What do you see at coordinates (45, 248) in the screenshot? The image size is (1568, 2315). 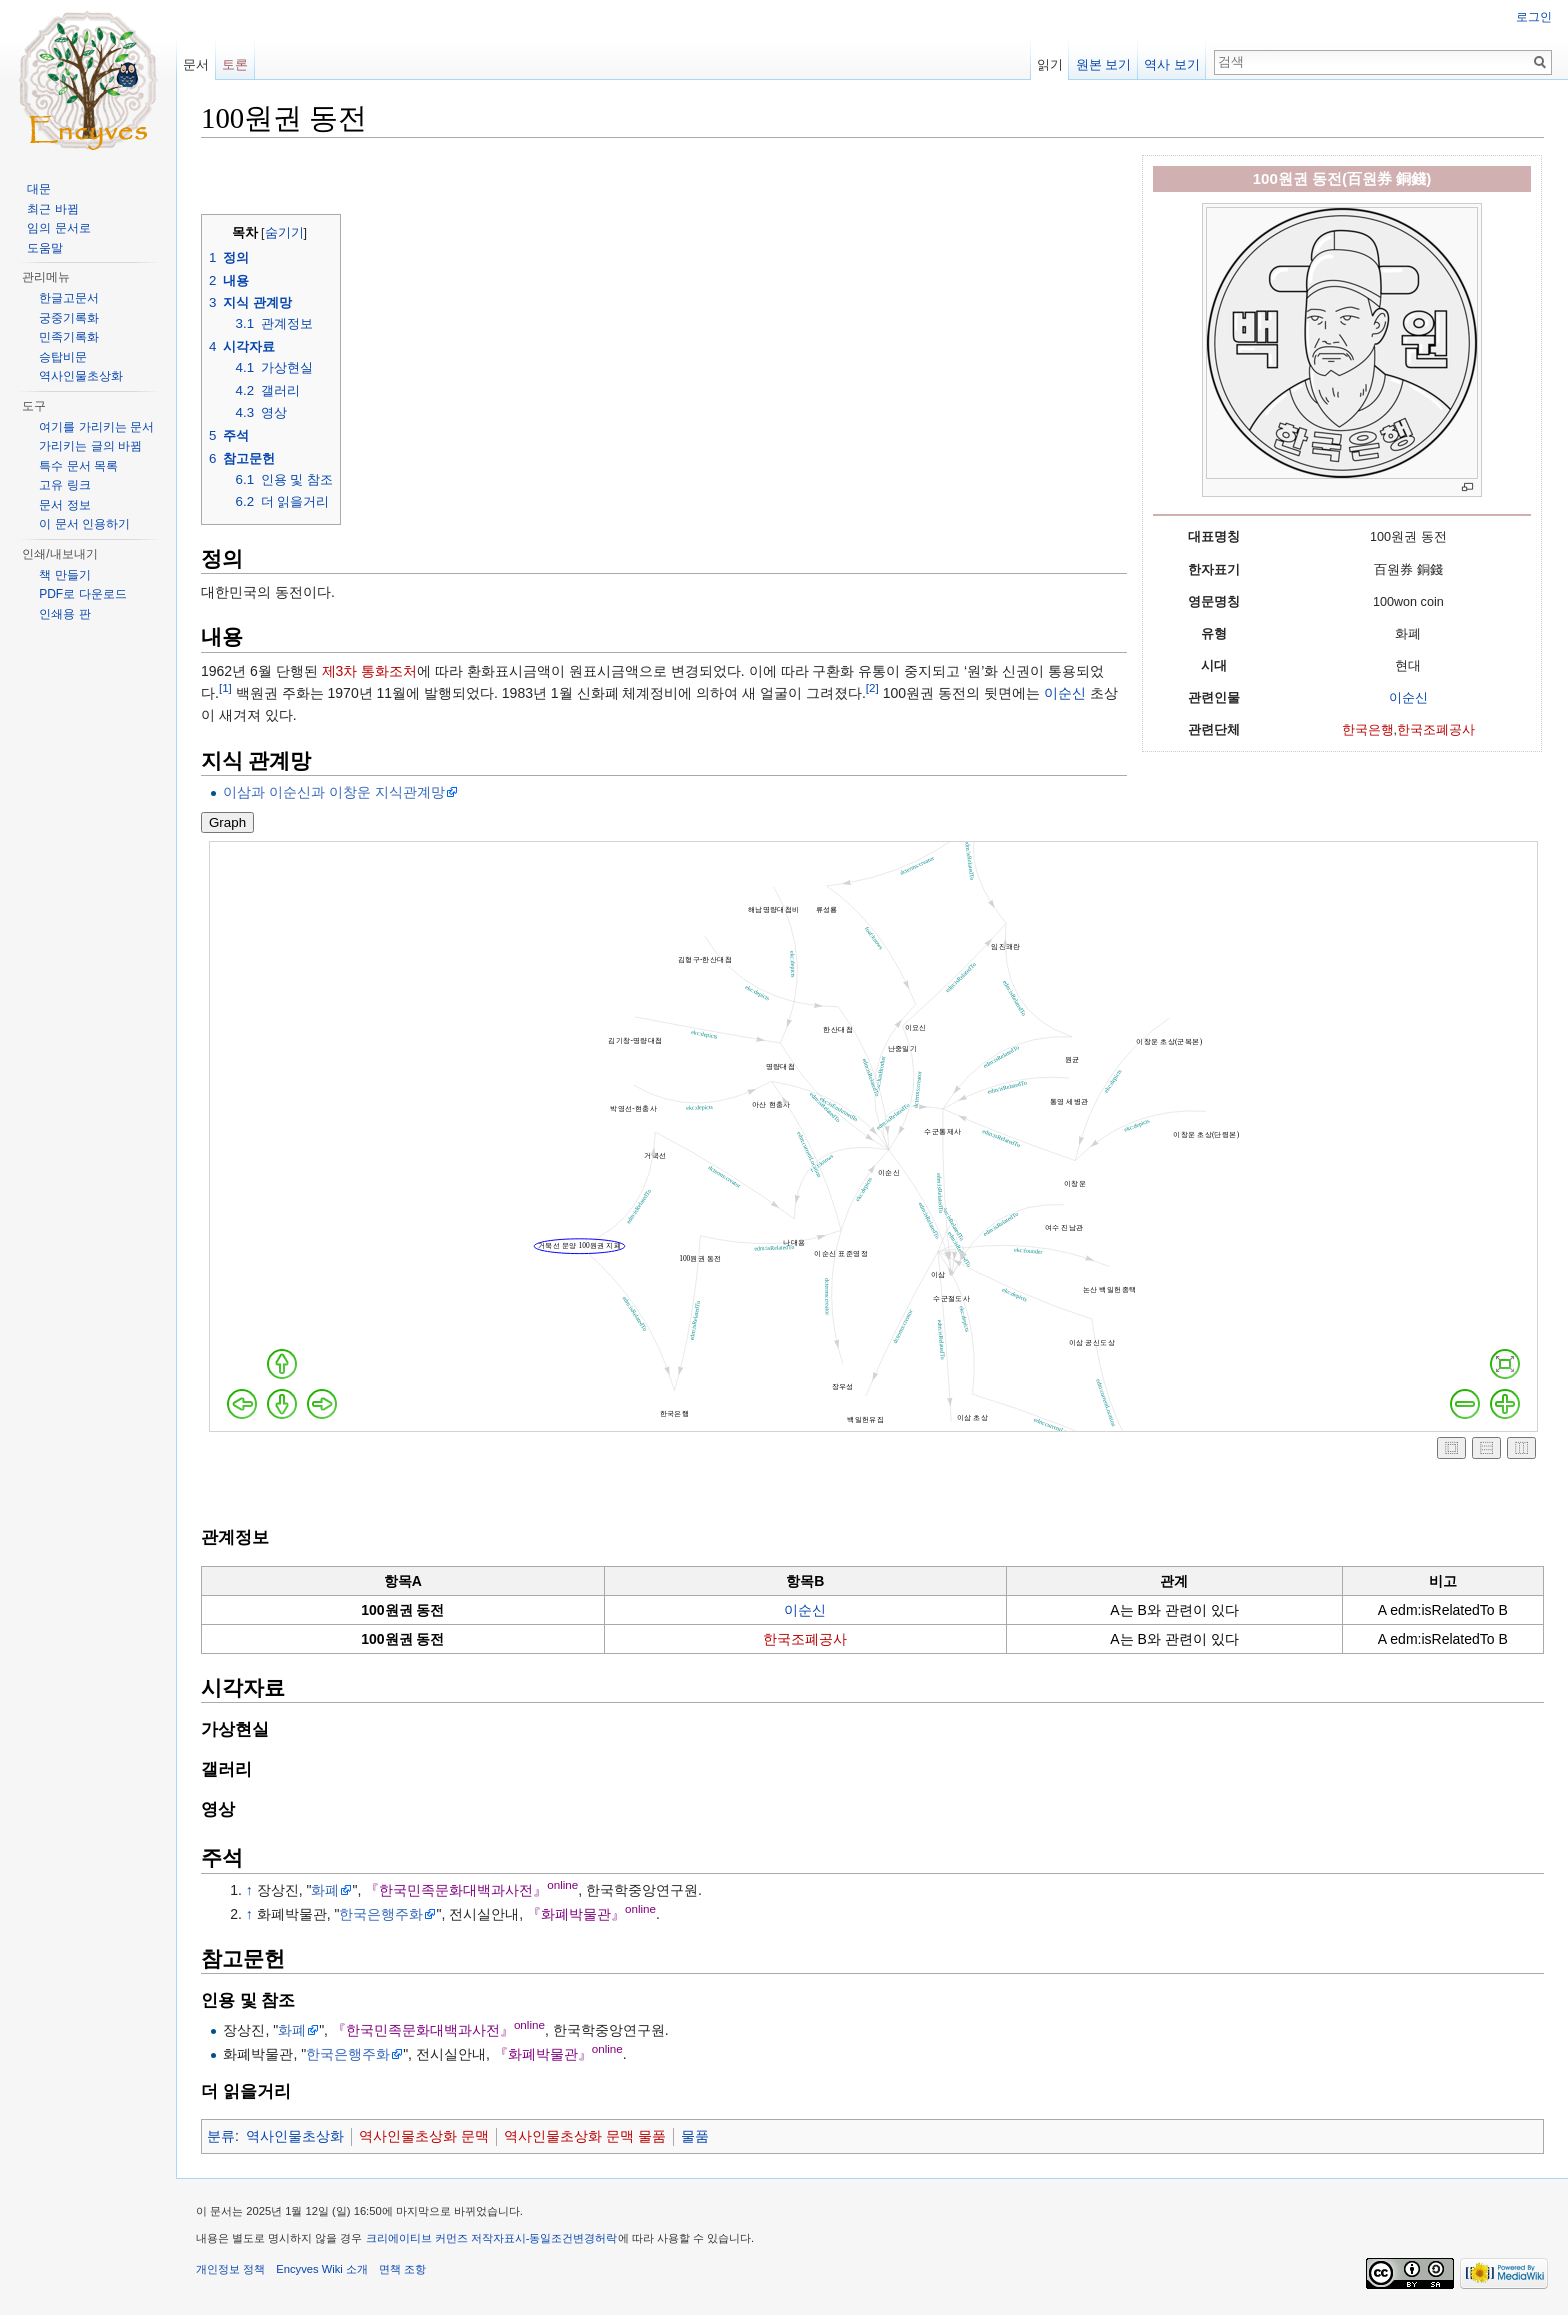 I see `도움말` at bounding box center [45, 248].